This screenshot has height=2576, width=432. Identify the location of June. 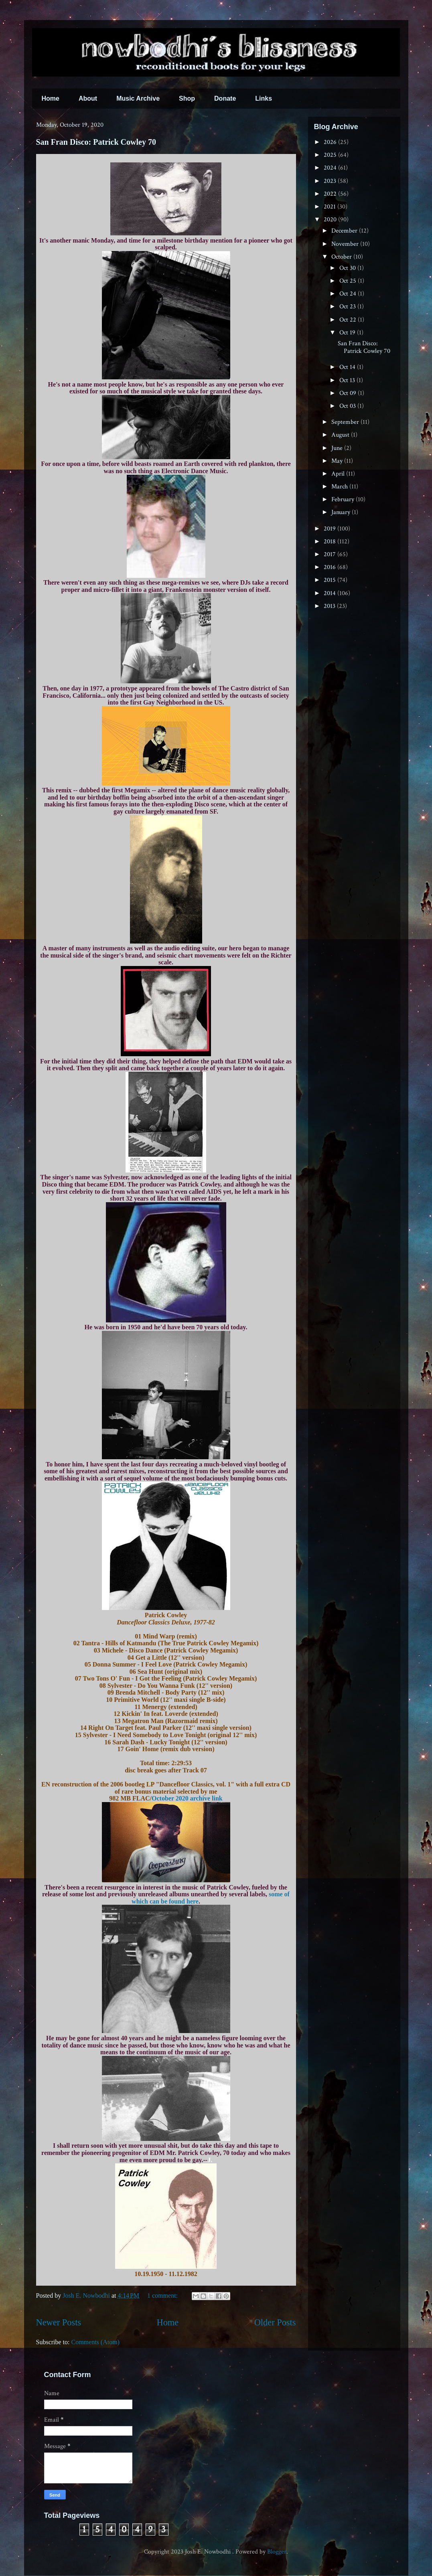
(337, 448).